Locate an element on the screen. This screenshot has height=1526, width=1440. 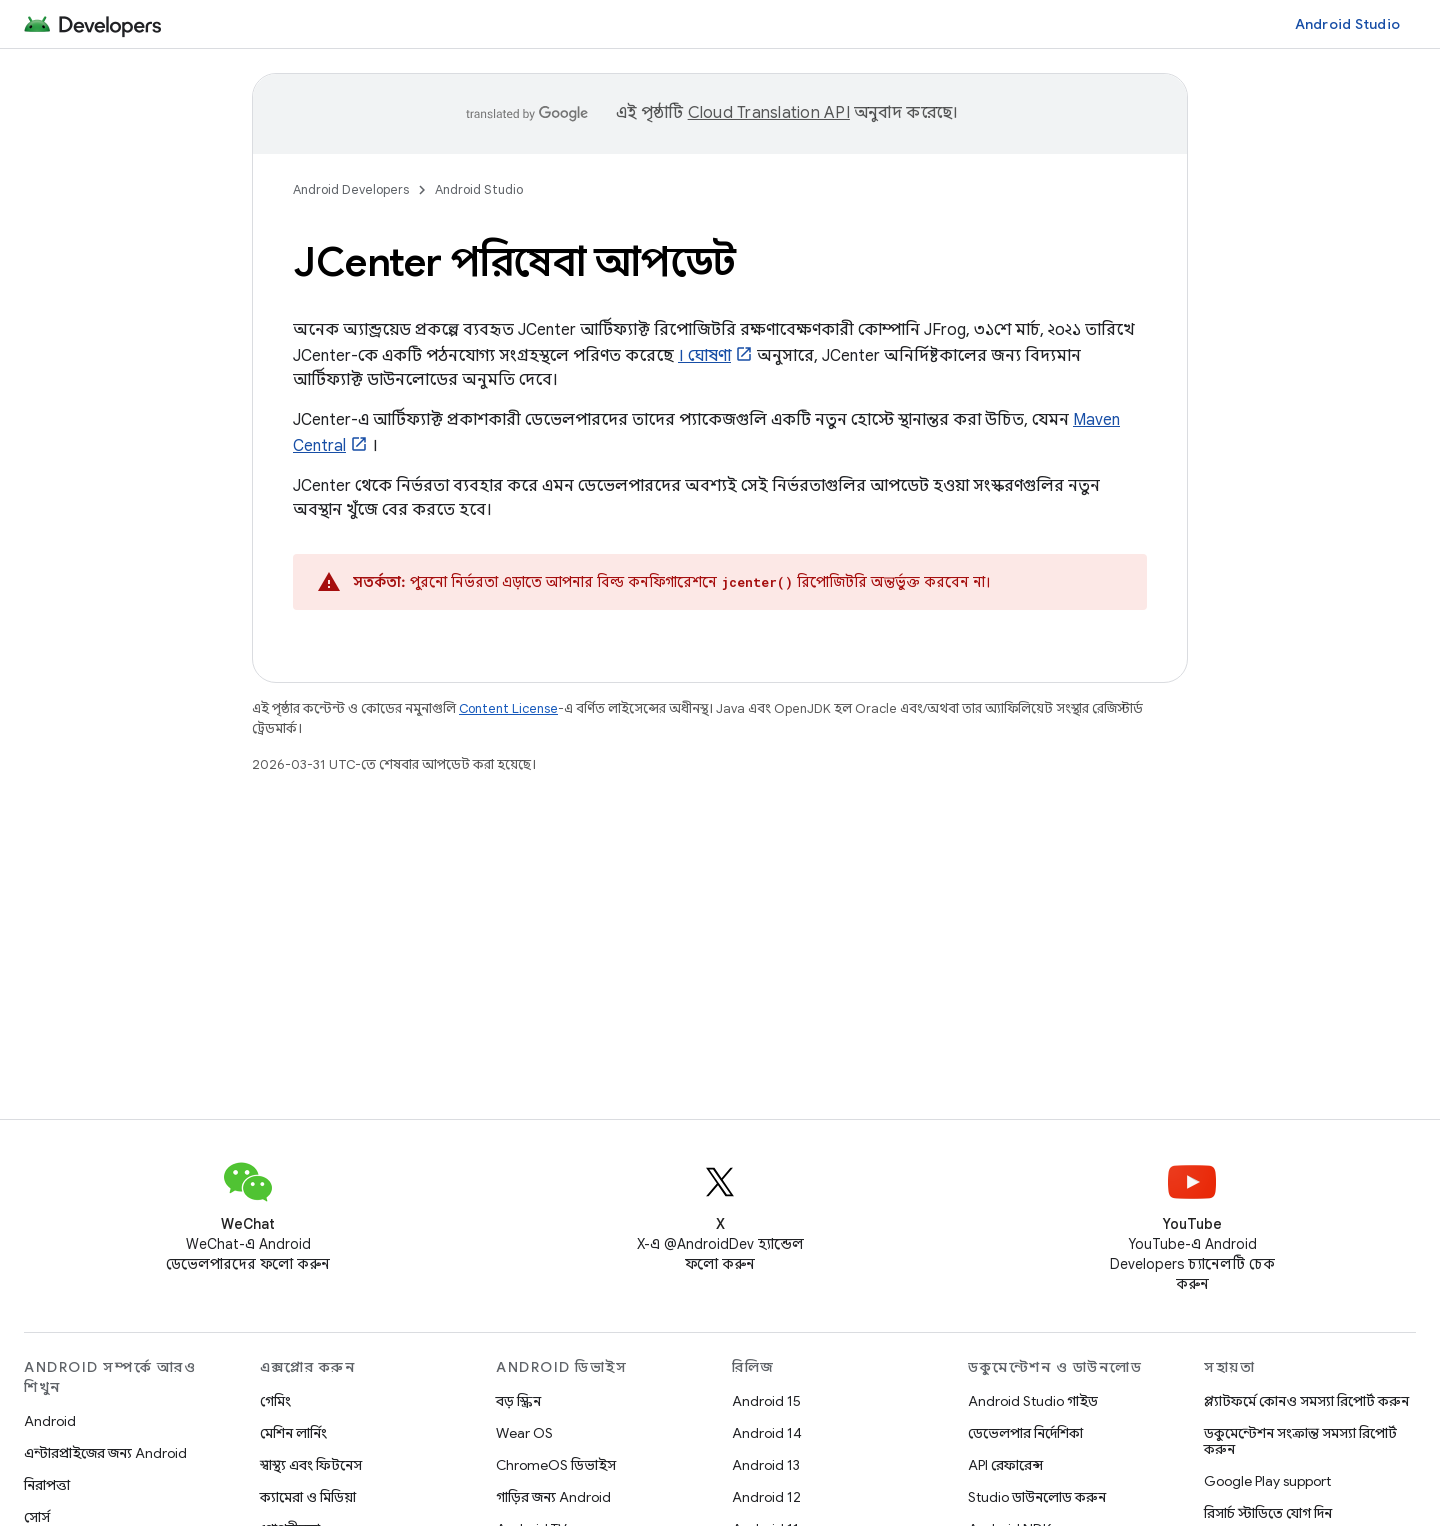
Wear OS is located at coordinates (524, 1433).